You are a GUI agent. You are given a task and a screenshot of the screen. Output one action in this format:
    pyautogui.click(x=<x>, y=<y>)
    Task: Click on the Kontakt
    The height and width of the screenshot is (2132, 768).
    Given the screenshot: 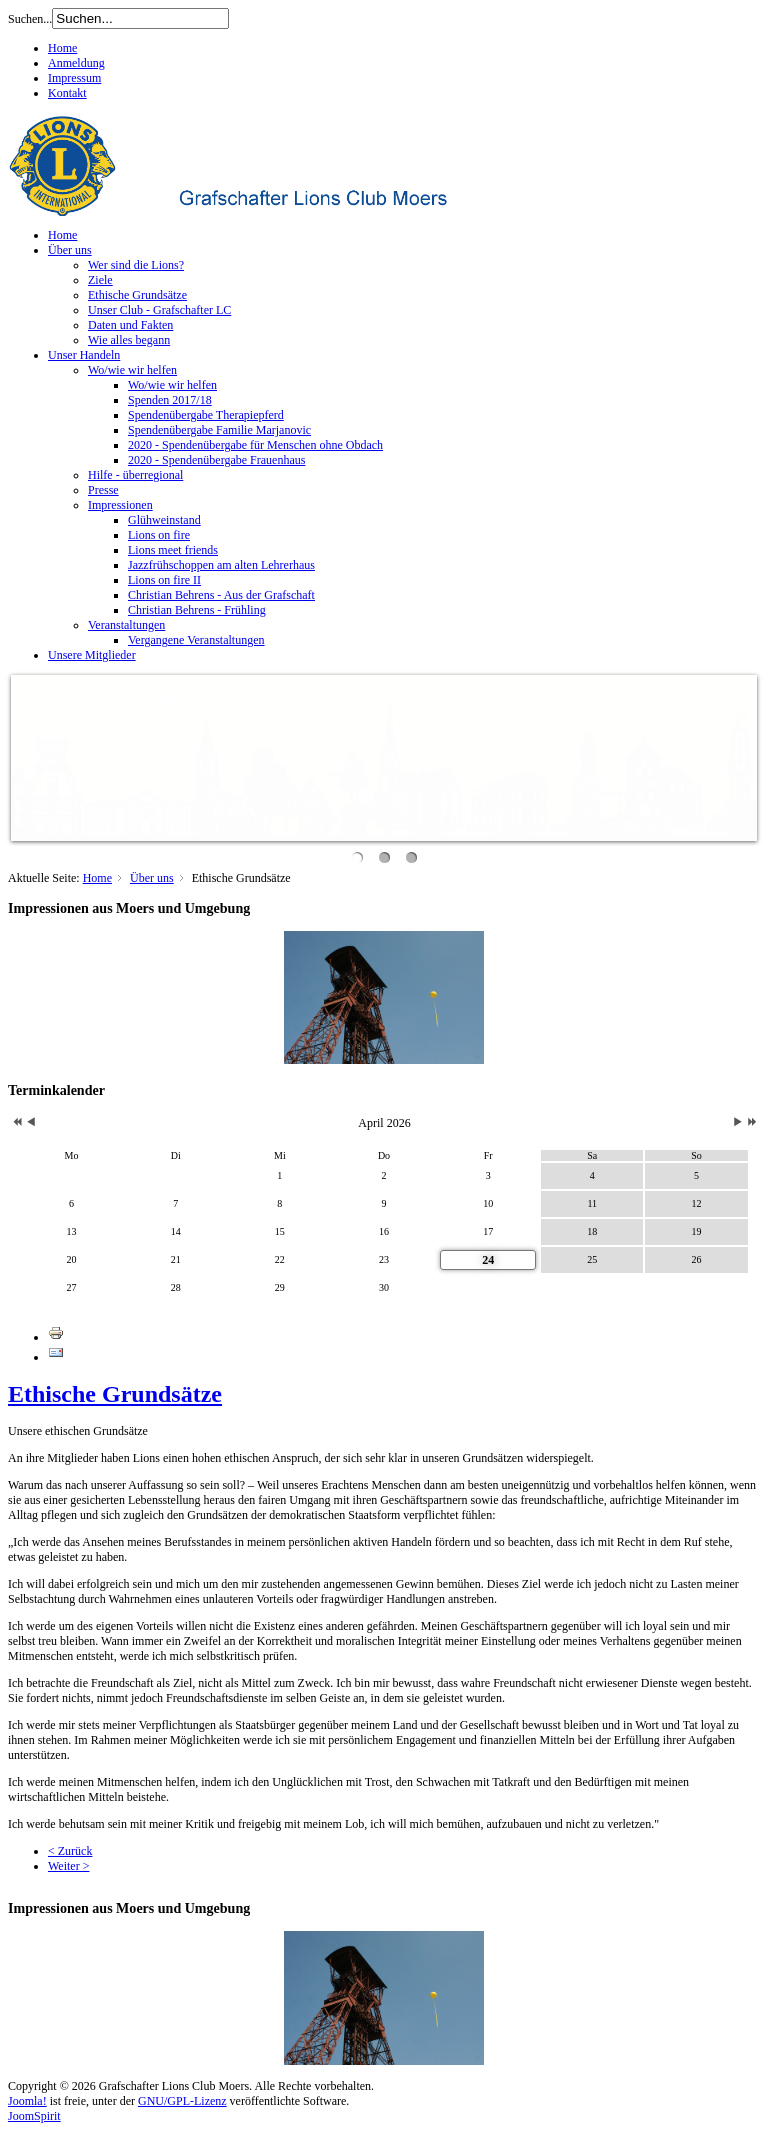 What is the action you would take?
    pyautogui.click(x=67, y=93)
    